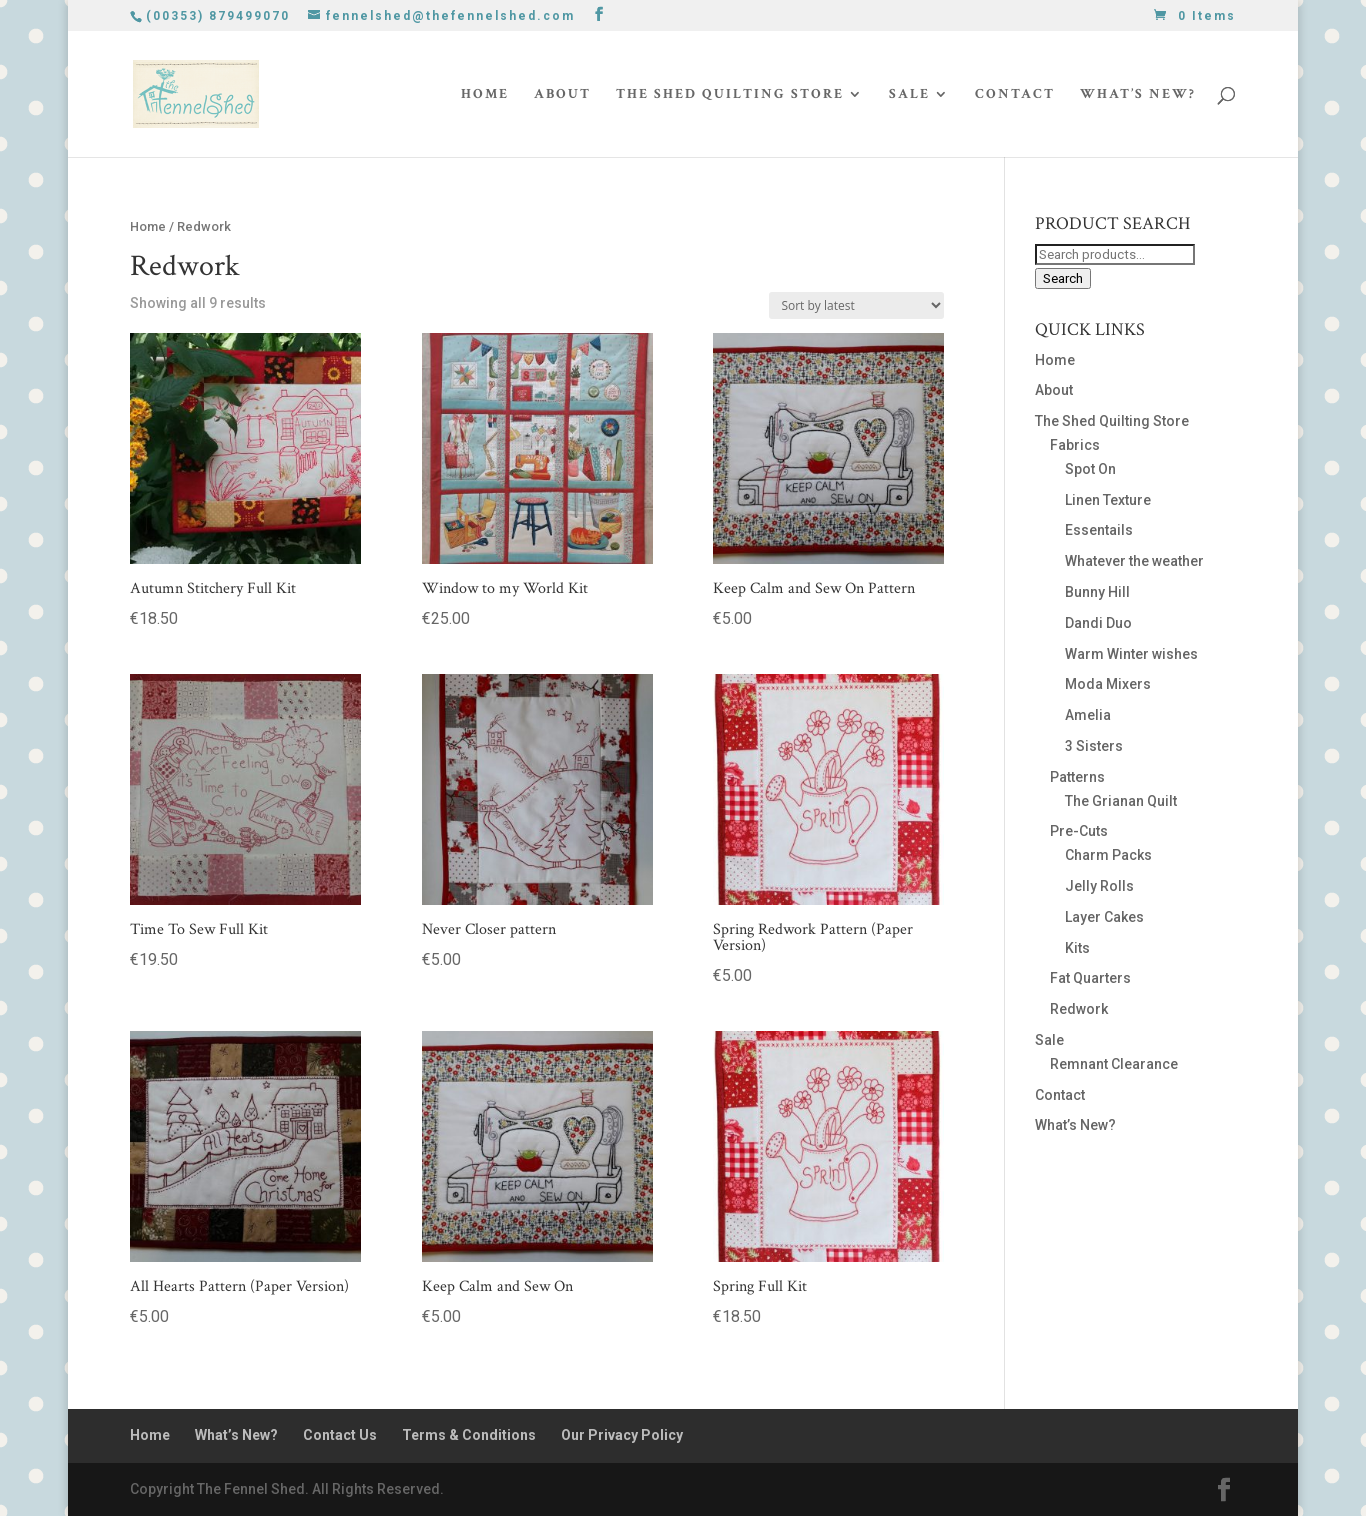 Image resolution: width=1366 pixels, height=1516 pixels. What do you see at coordinates (1099, 886) in the screenshot?
I see `Jelly Rolls` at bounding box center [1099, 886].